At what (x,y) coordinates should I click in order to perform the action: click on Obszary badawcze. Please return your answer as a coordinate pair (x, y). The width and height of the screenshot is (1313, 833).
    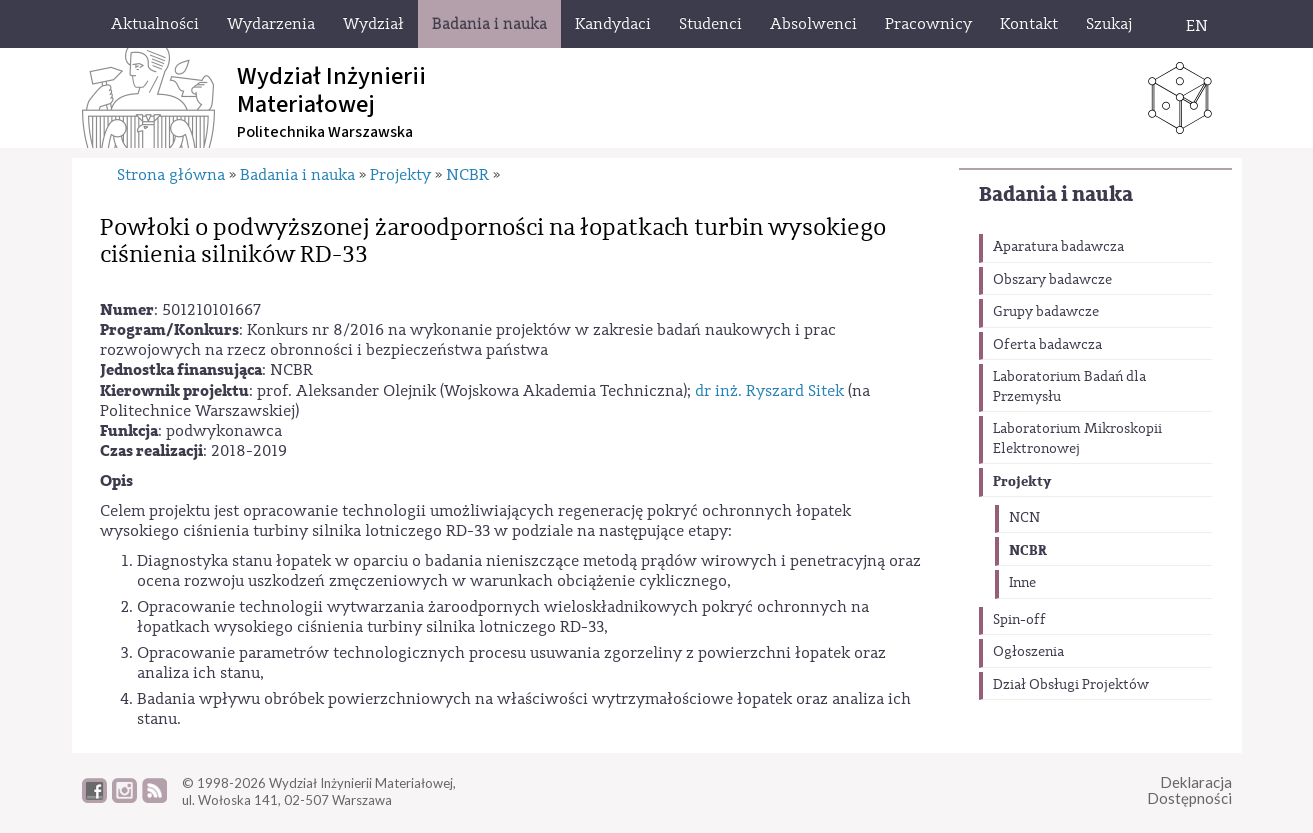
    Looking at the image, I should click on (1052, 280).